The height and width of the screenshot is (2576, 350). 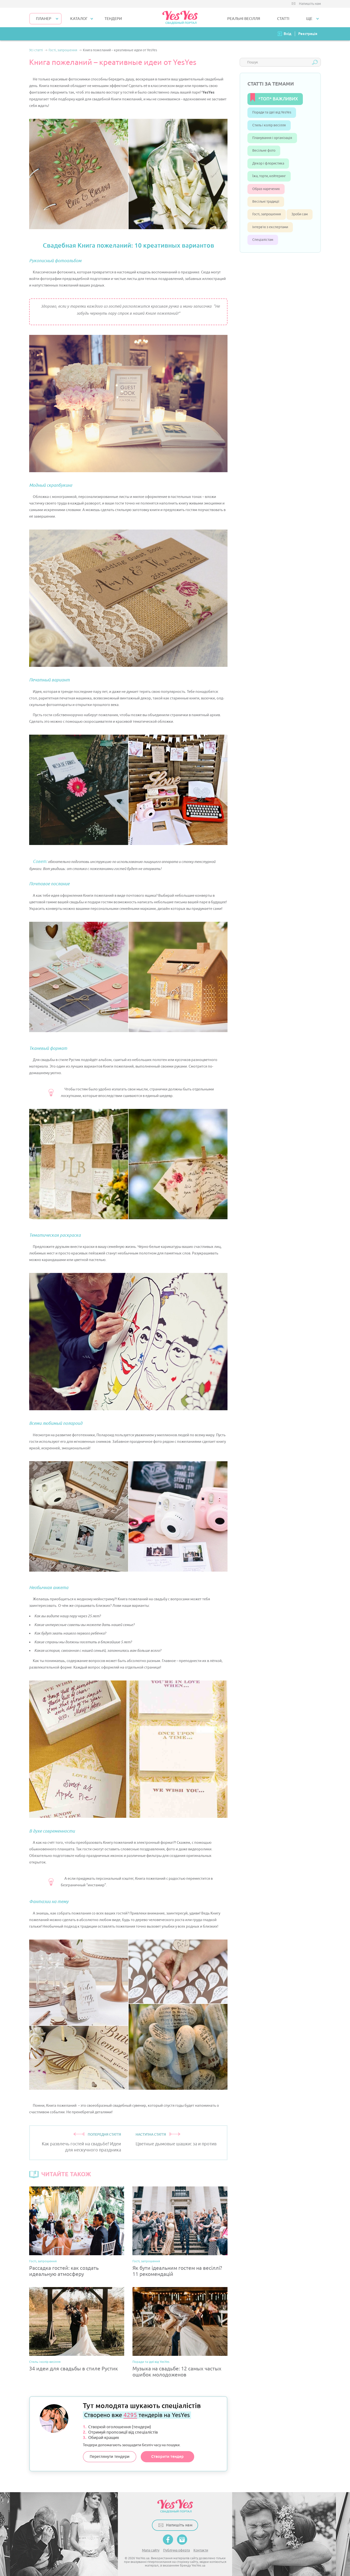 I want to click on Гості, запрошення, so click(x=43, y=2261).